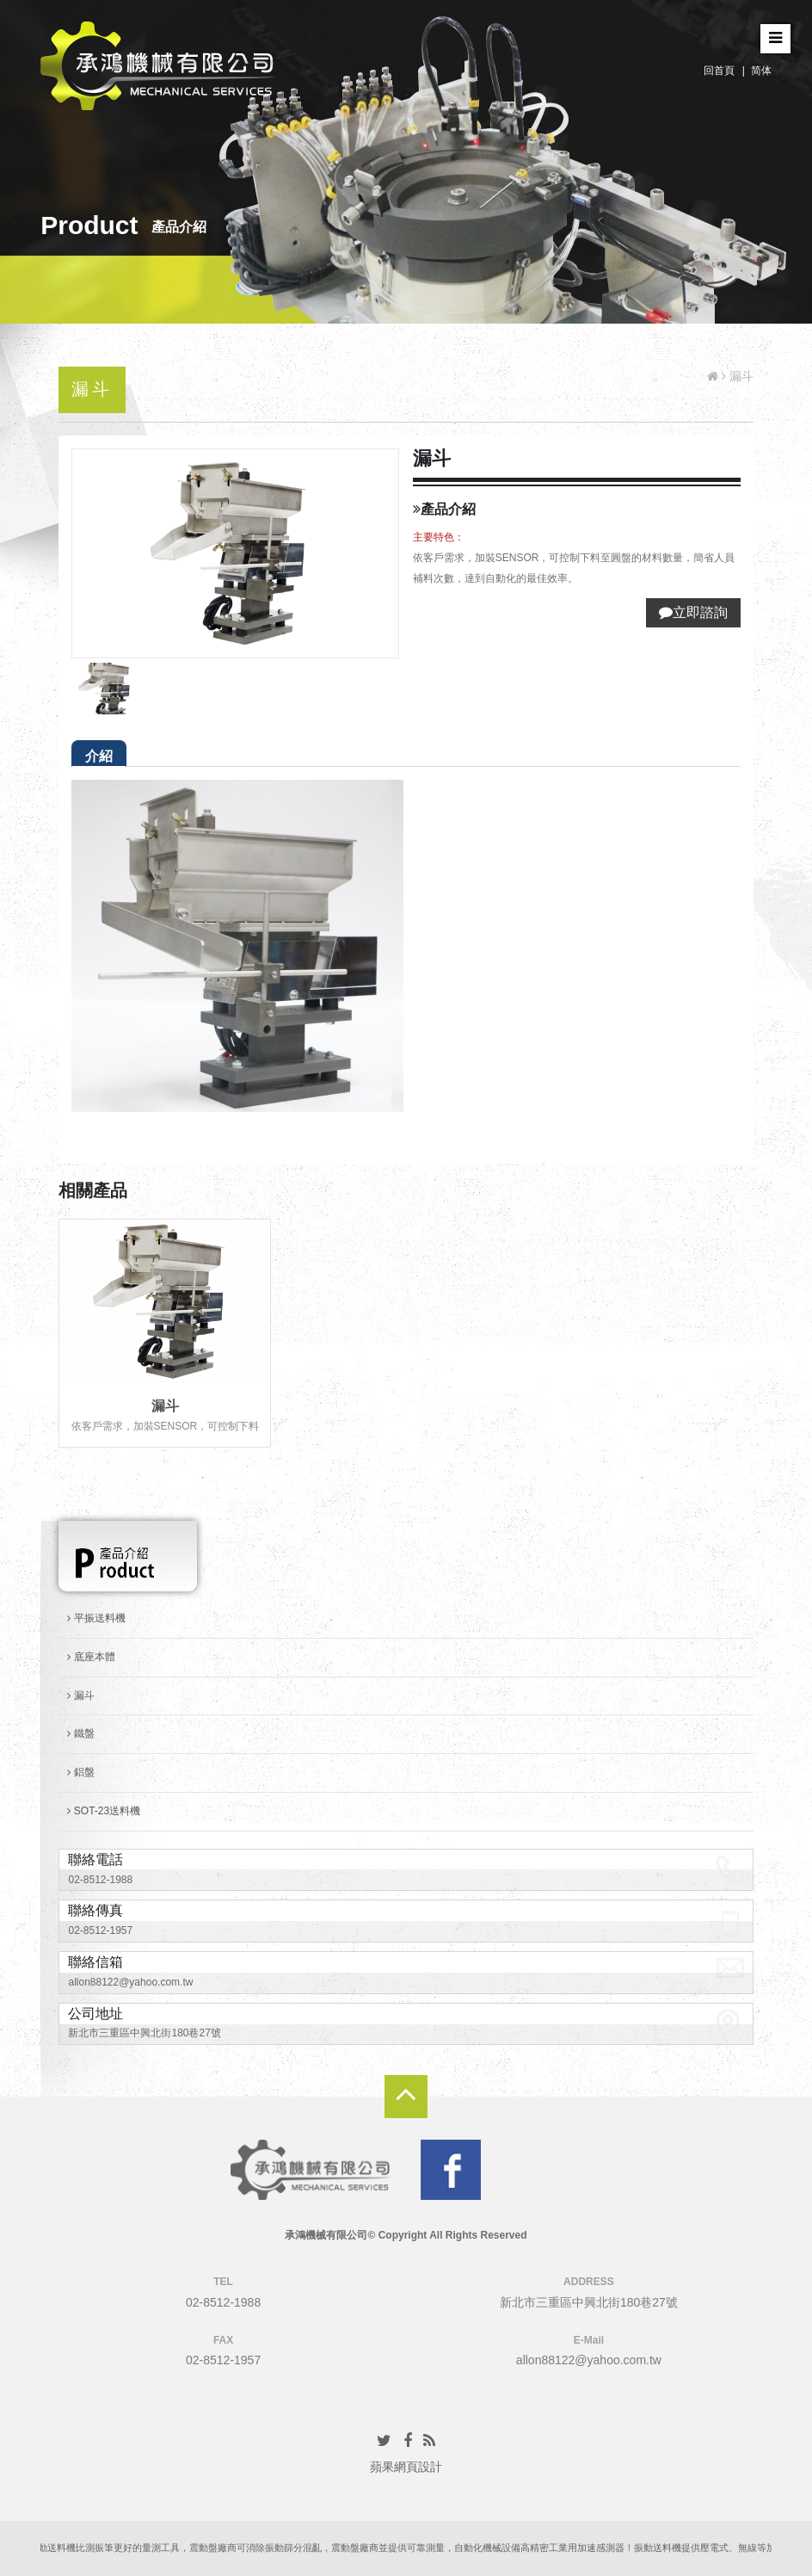  Describe the element at coordinates (96, 1618) in the screenshot. I see `平振送料機` at that location.